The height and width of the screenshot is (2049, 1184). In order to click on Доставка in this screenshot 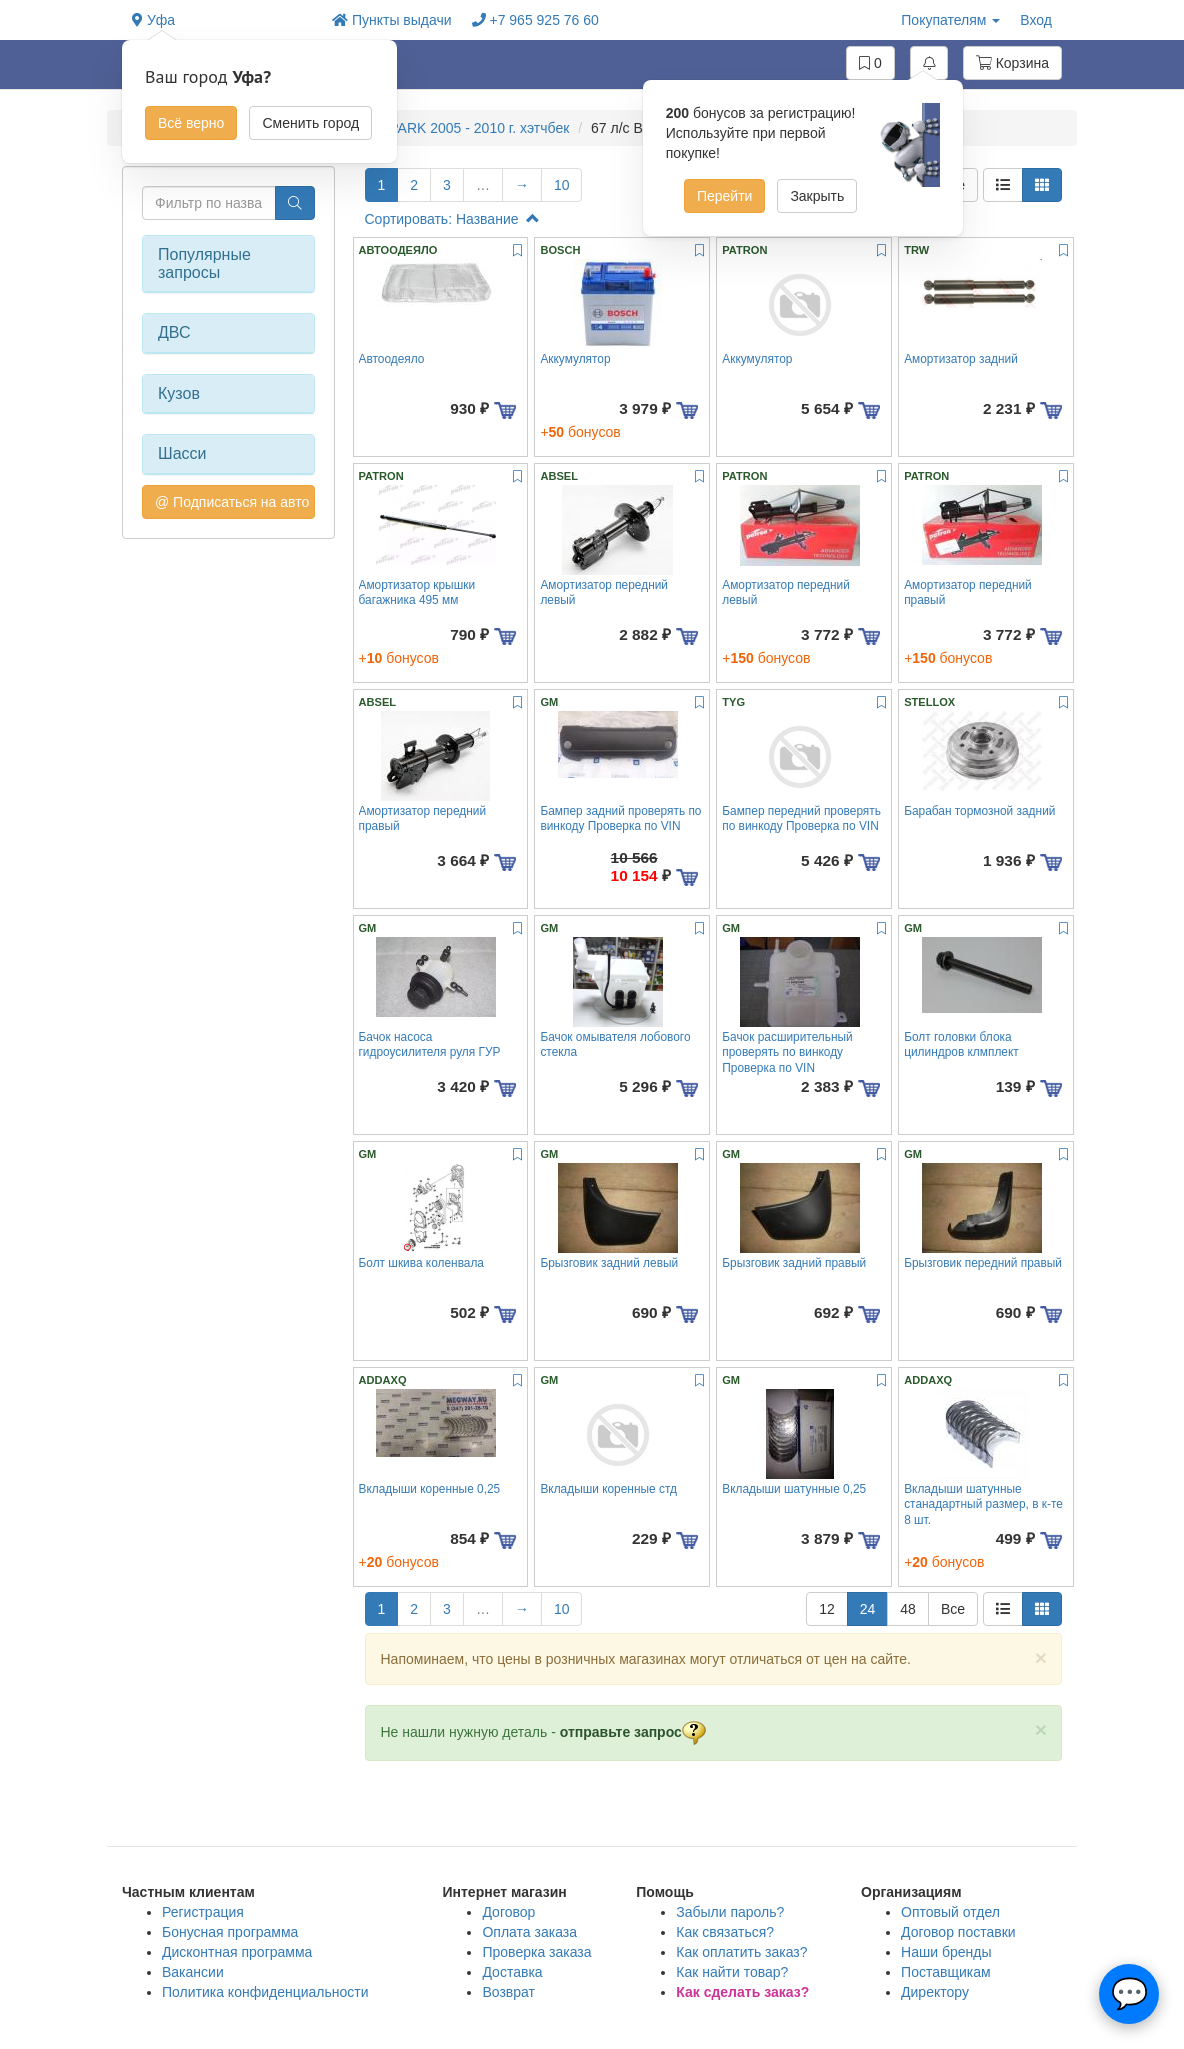, I will do `click(512, 1972)`.